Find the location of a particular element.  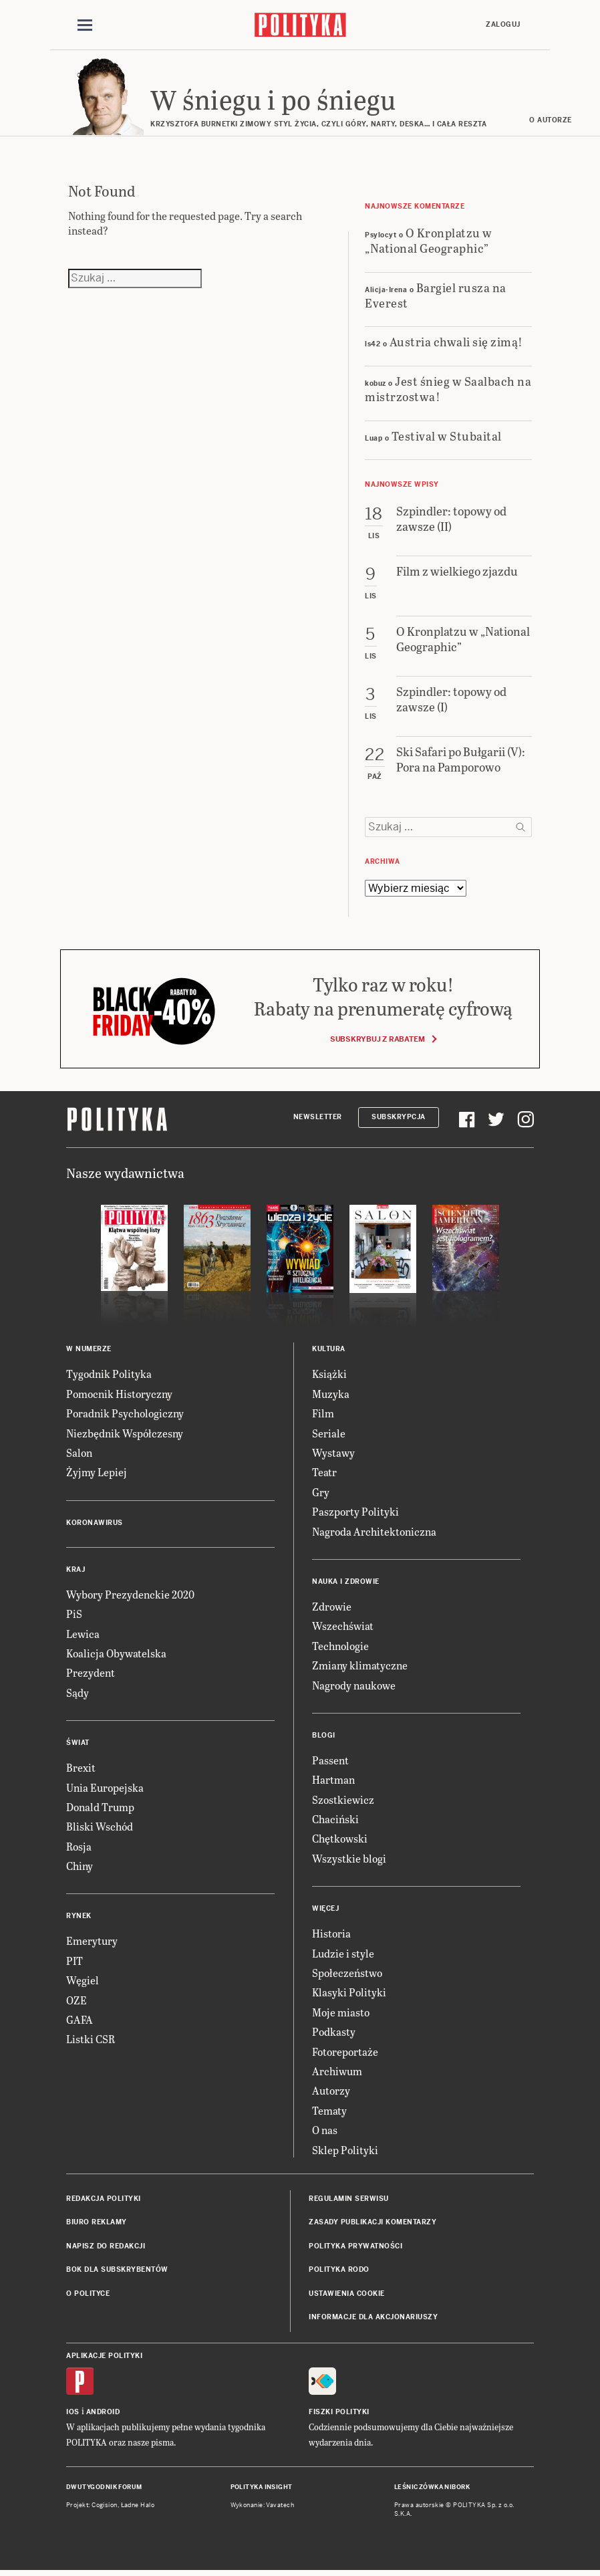

Leśniczówka Nibork is located at coordinates (432, 2490).